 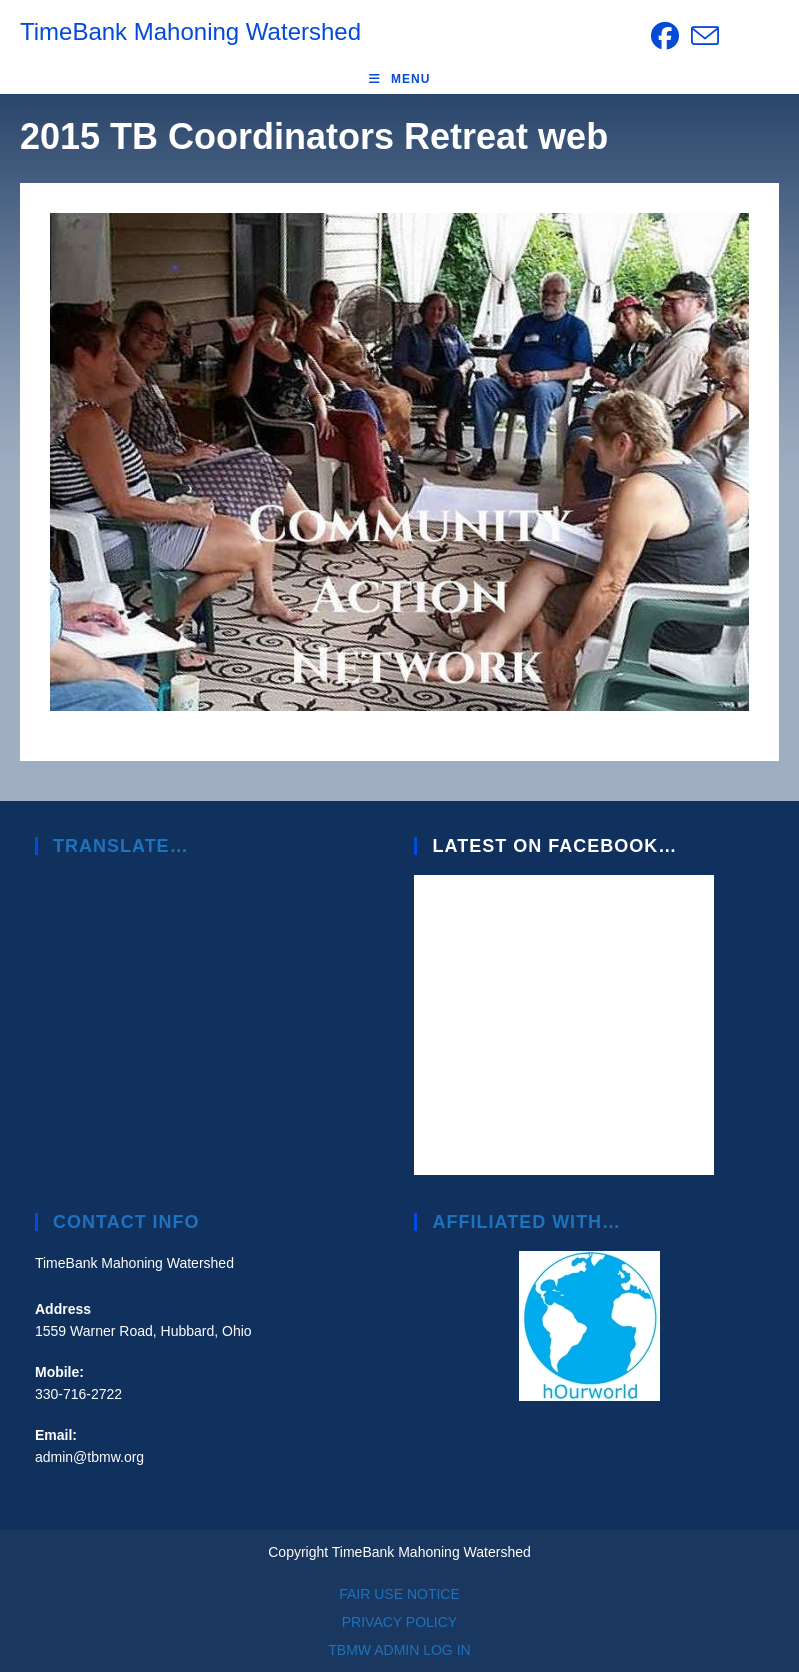 What do you see at coordinates (399, 1622) in the screenshot?
I see `PRIVACY POLICY` at bounding box center [399, 1622].